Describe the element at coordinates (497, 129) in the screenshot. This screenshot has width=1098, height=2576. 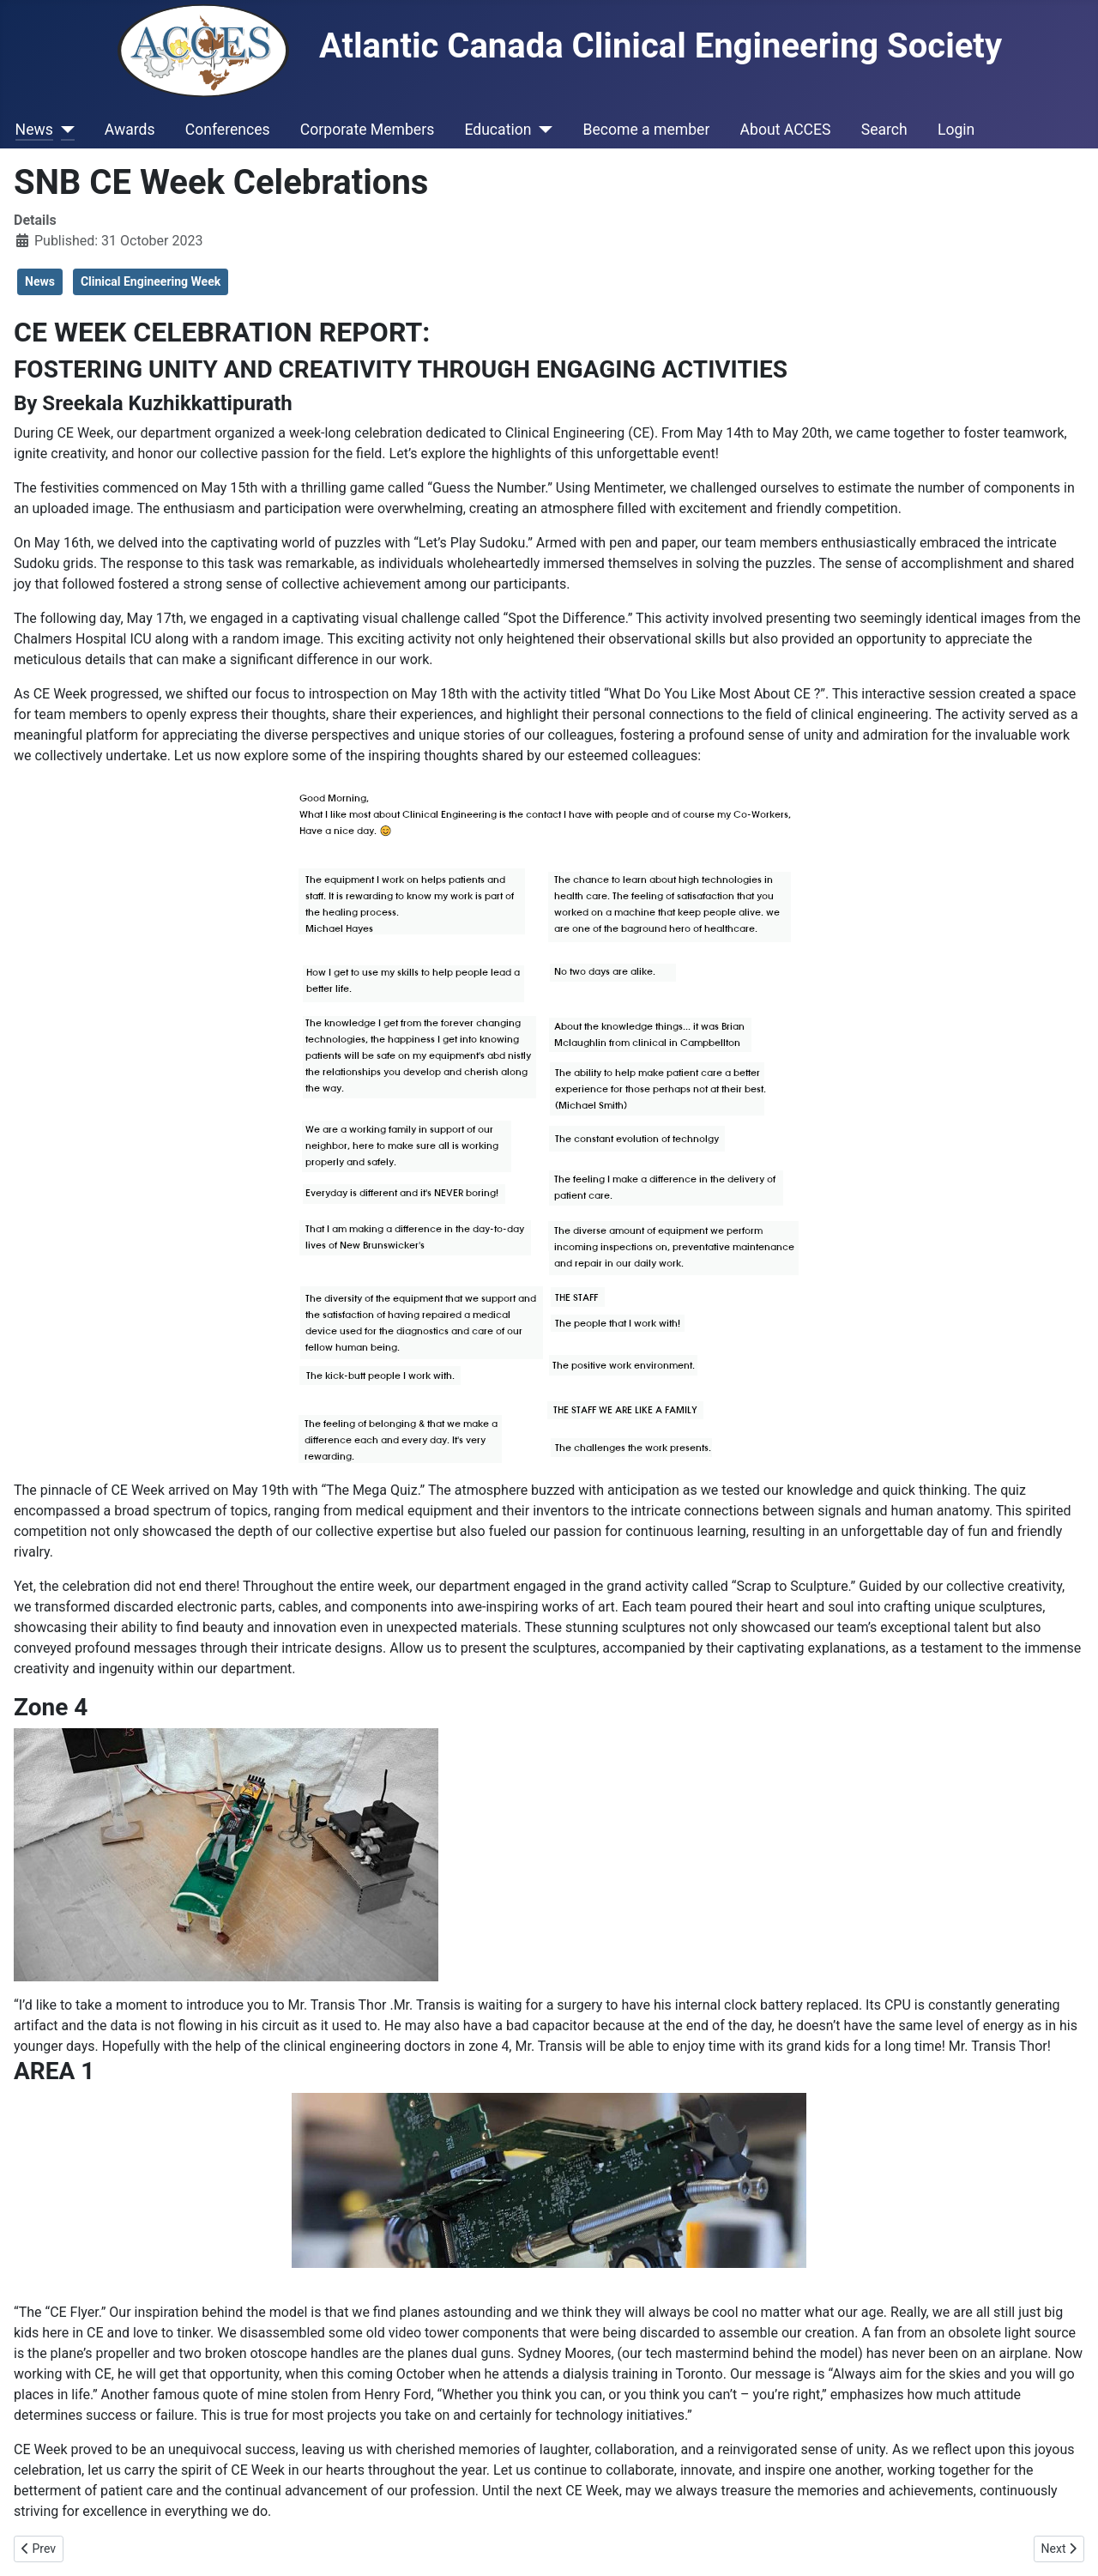
I see `Education` at that location.